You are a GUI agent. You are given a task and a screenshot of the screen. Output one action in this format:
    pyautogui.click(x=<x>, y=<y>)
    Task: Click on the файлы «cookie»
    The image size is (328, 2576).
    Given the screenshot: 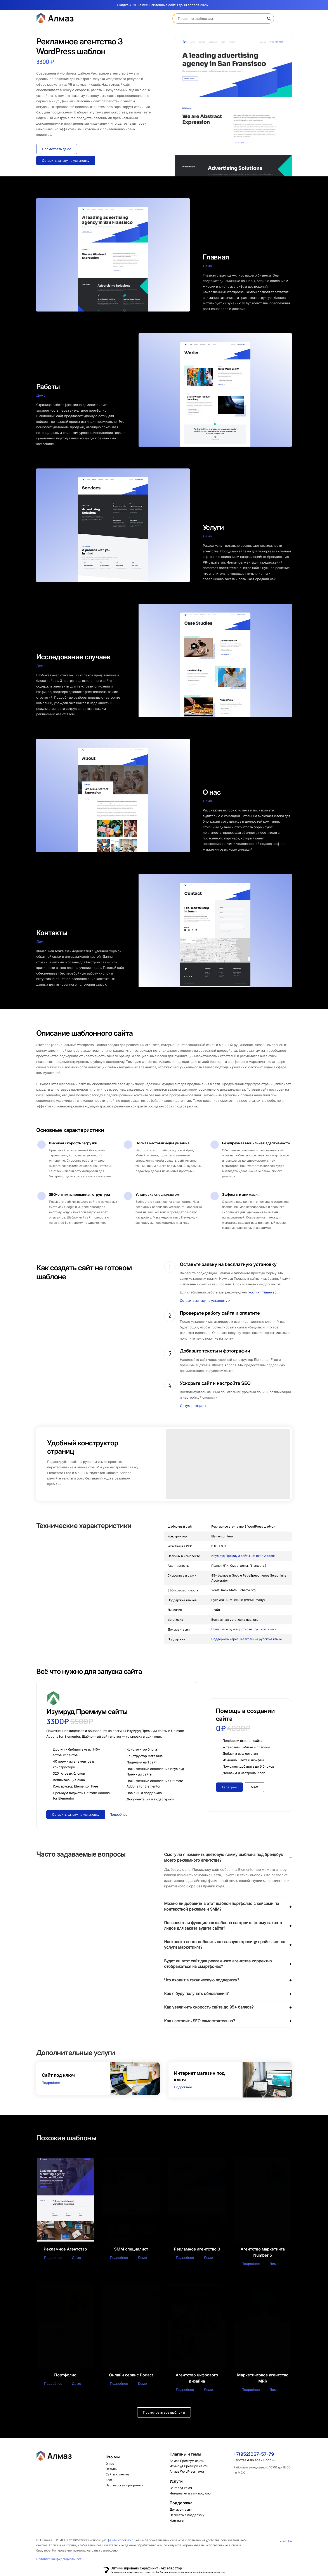 What is the action you would take?
    pyautogui.click(x=119, y=2541)
    